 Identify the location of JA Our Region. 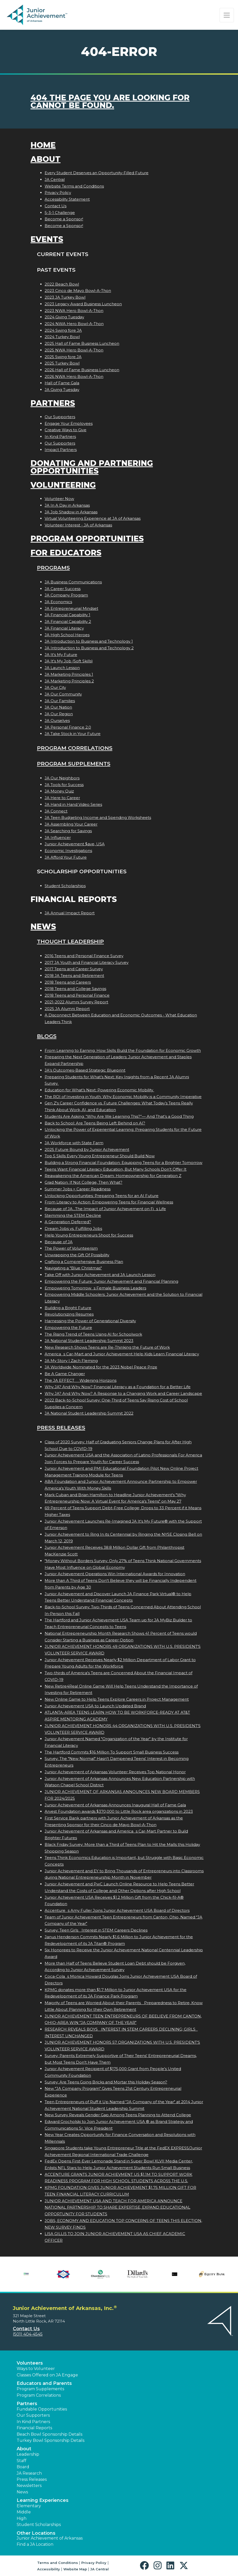
(59, 713).